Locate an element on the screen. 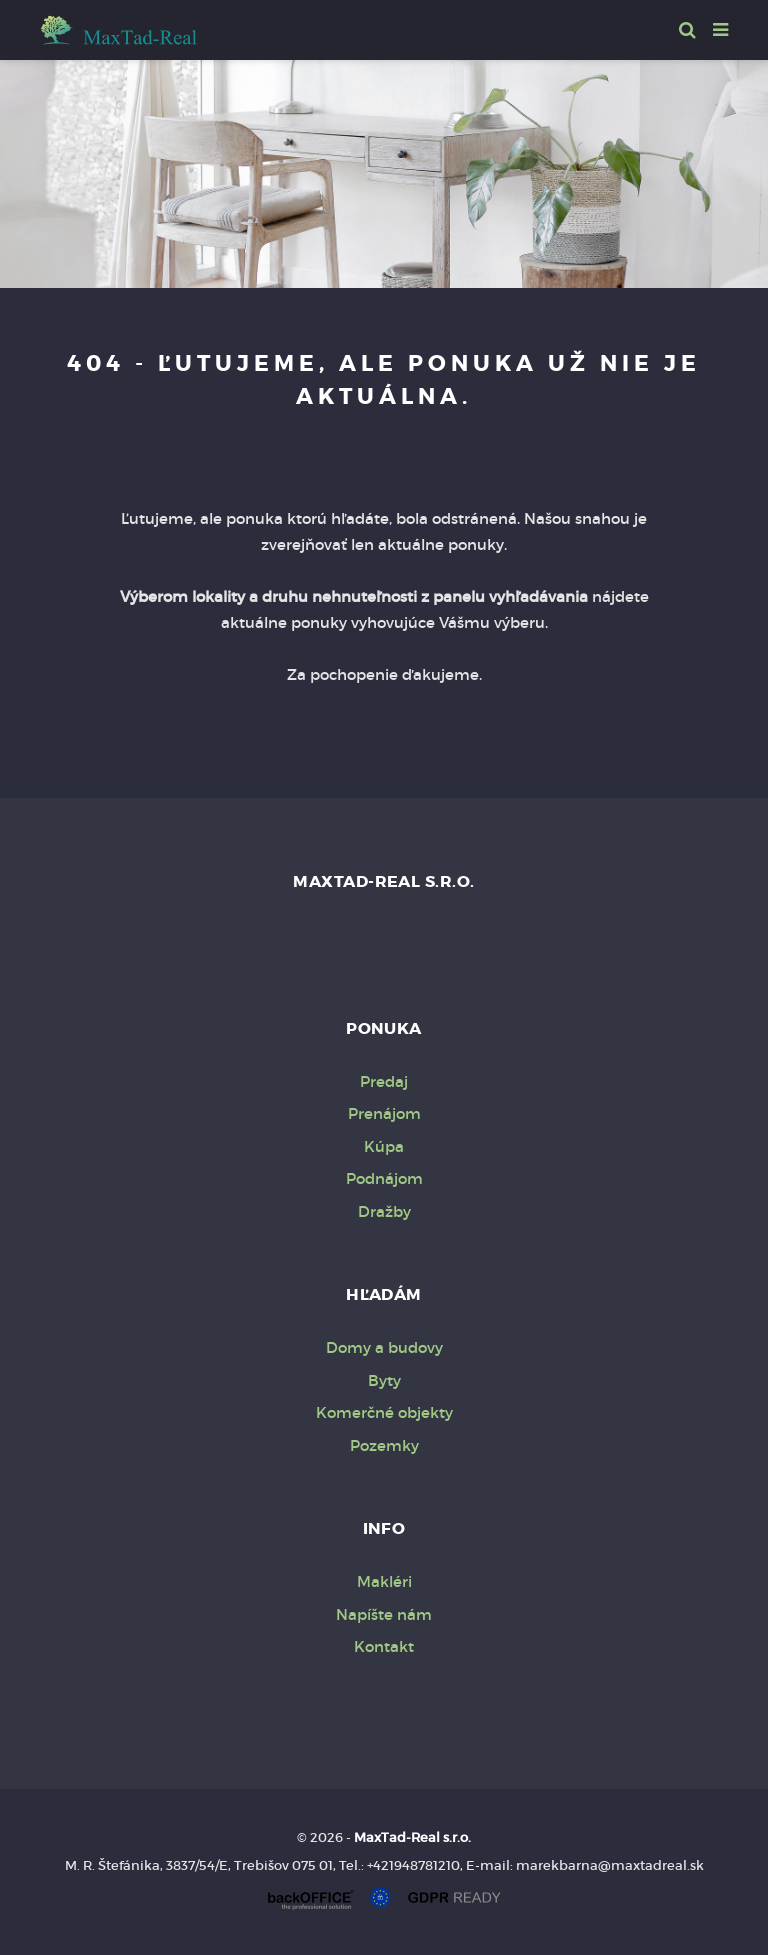  Pozemky is located at coordinates (384, 1445).